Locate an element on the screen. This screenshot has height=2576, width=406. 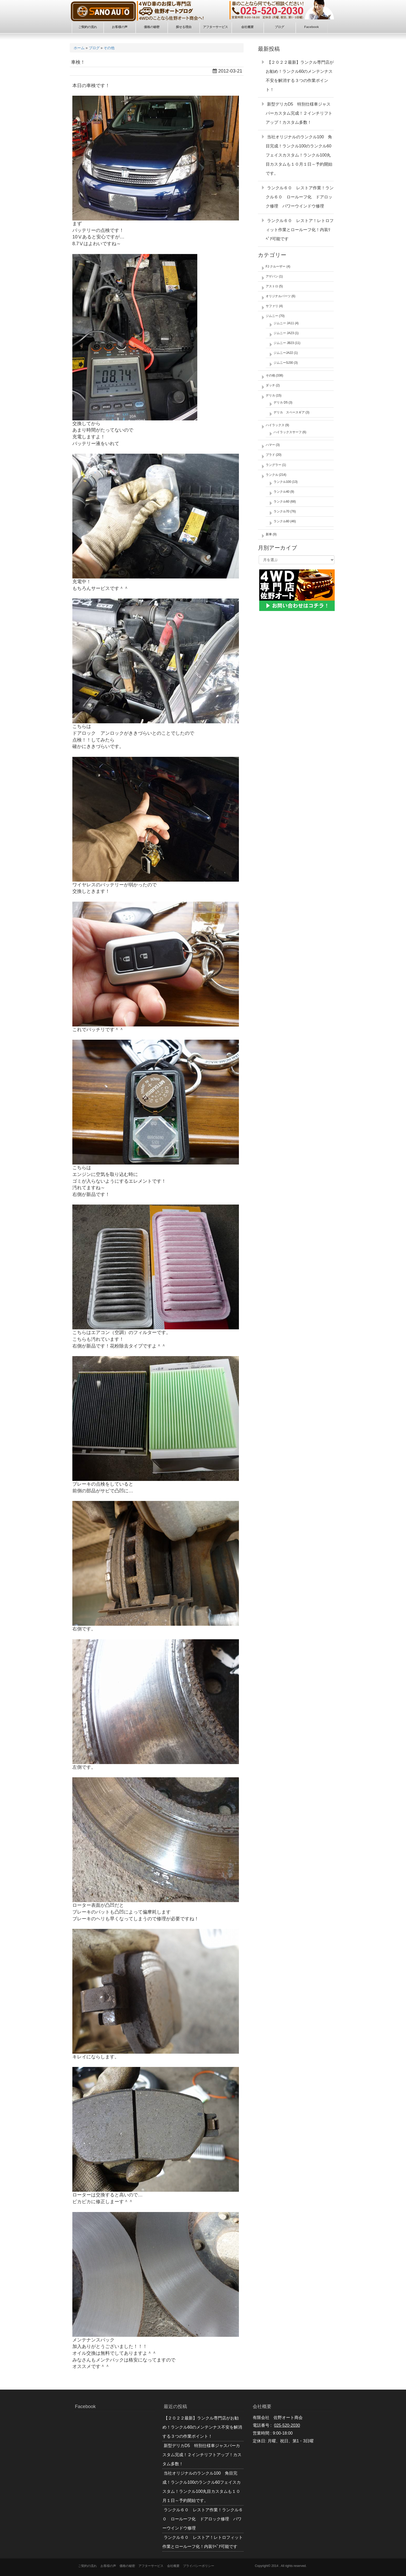
ジムニー JB23 is located at coordinates (284, 343).